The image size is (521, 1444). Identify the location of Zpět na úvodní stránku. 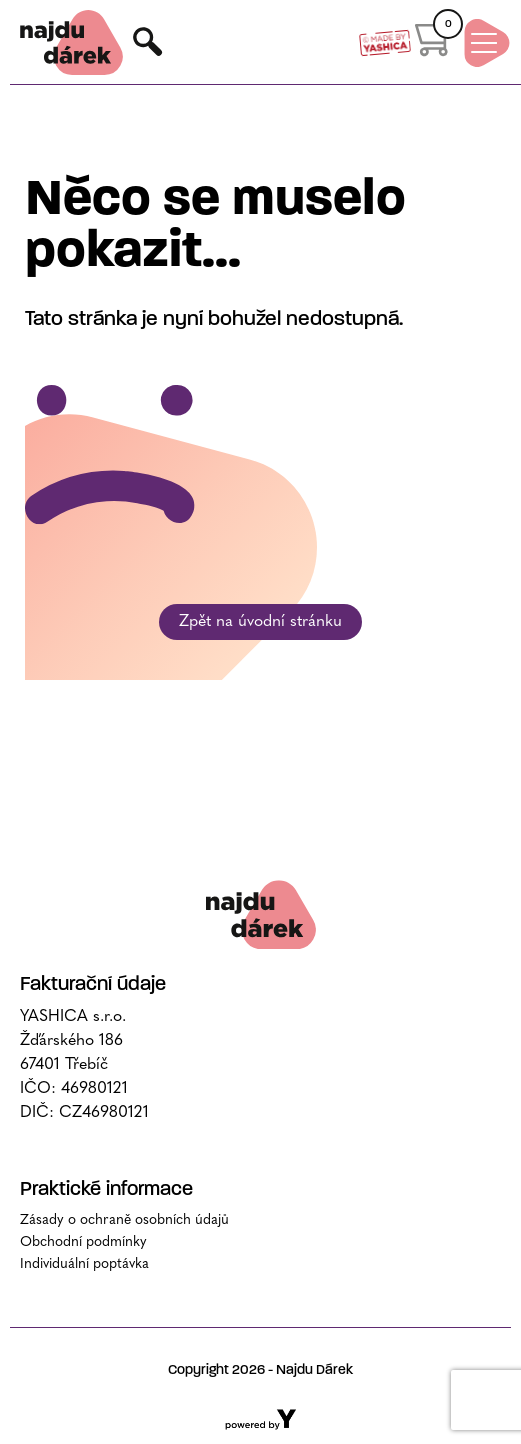
(260, 622).